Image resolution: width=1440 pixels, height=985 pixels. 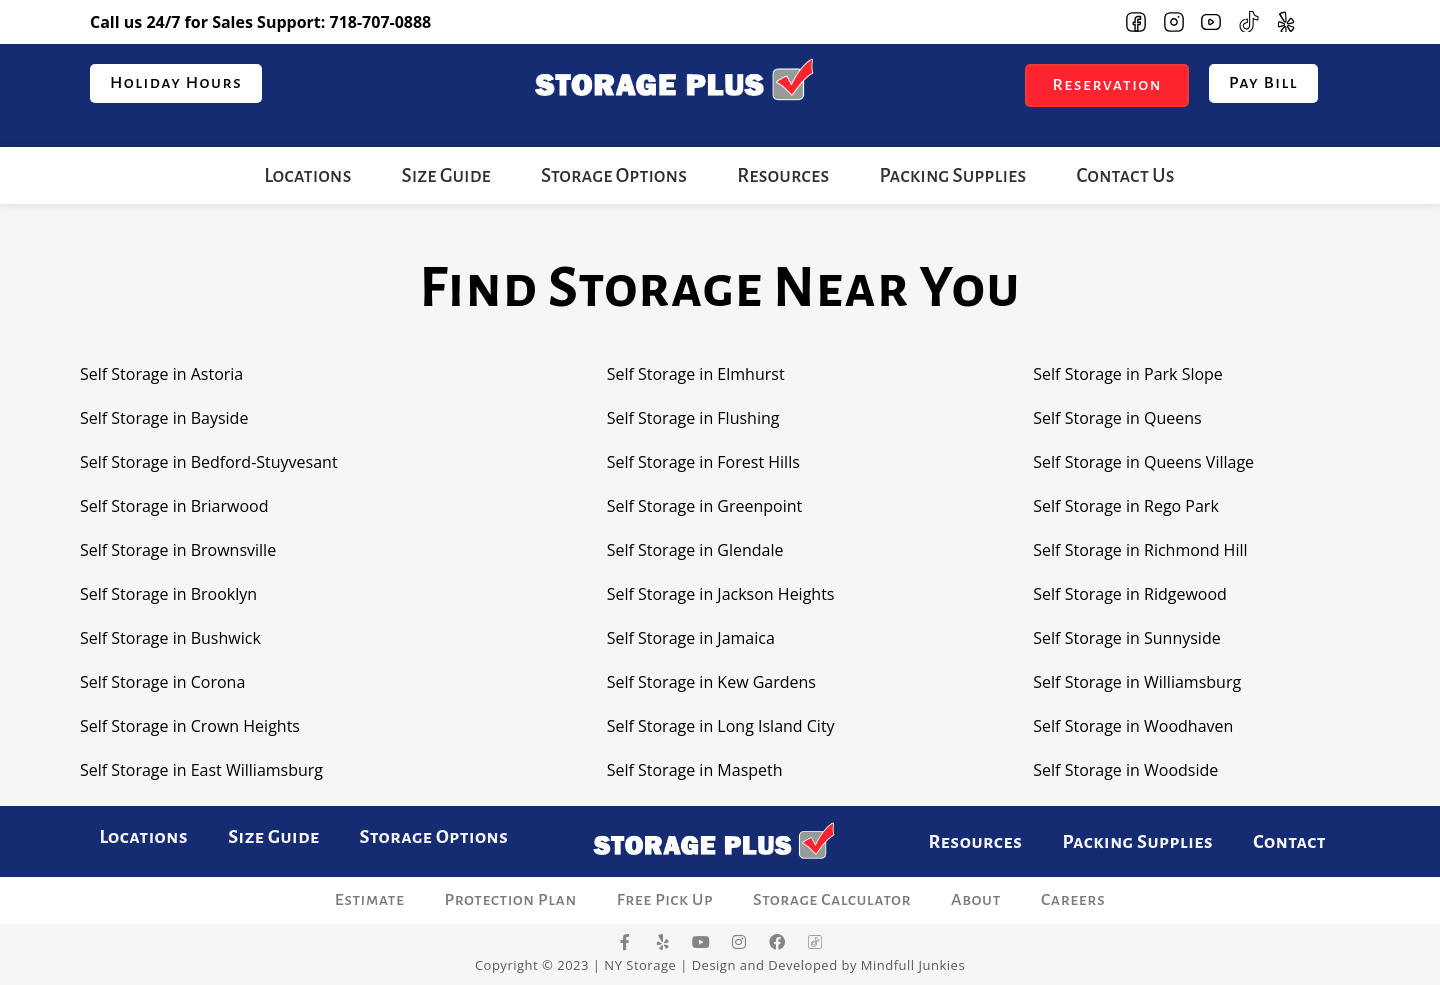 I want to click on Call us 24/7 for Sales Support:, so click(x=260, y=22).